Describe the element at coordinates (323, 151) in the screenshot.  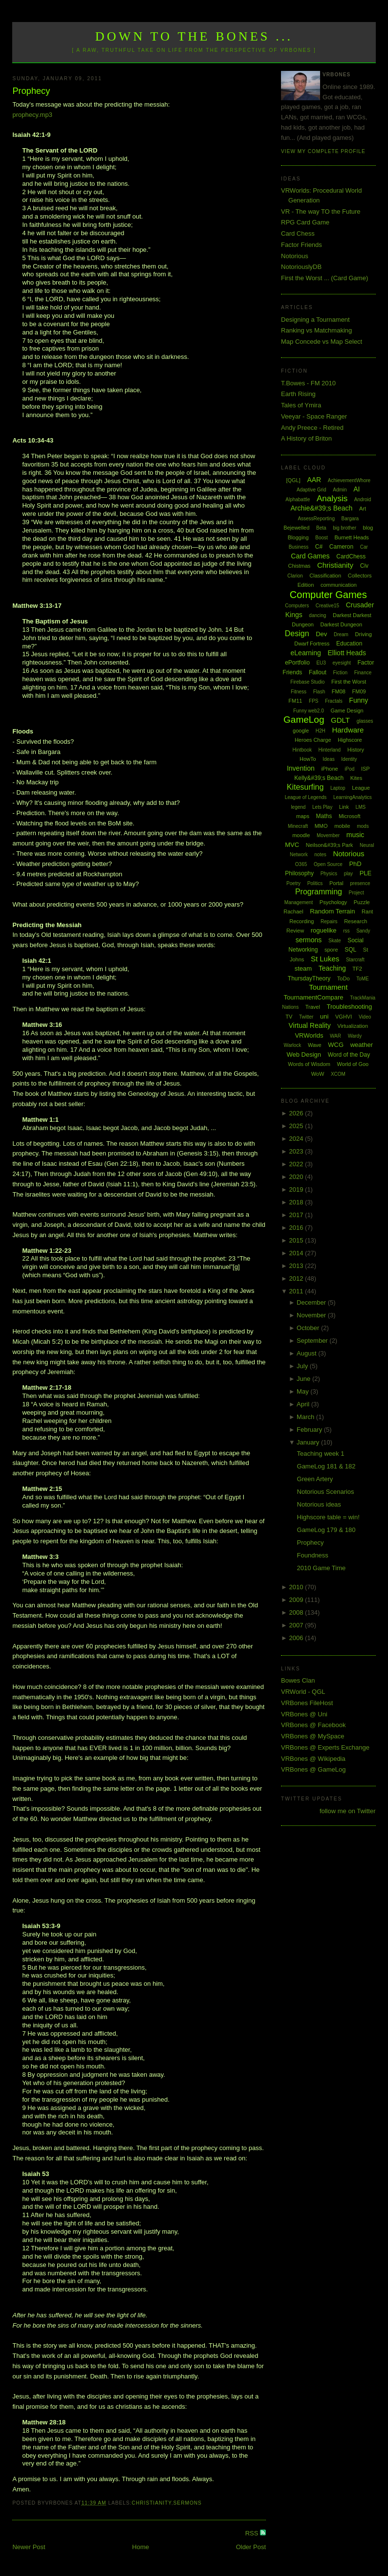
I see `View my complete profile` at that location.